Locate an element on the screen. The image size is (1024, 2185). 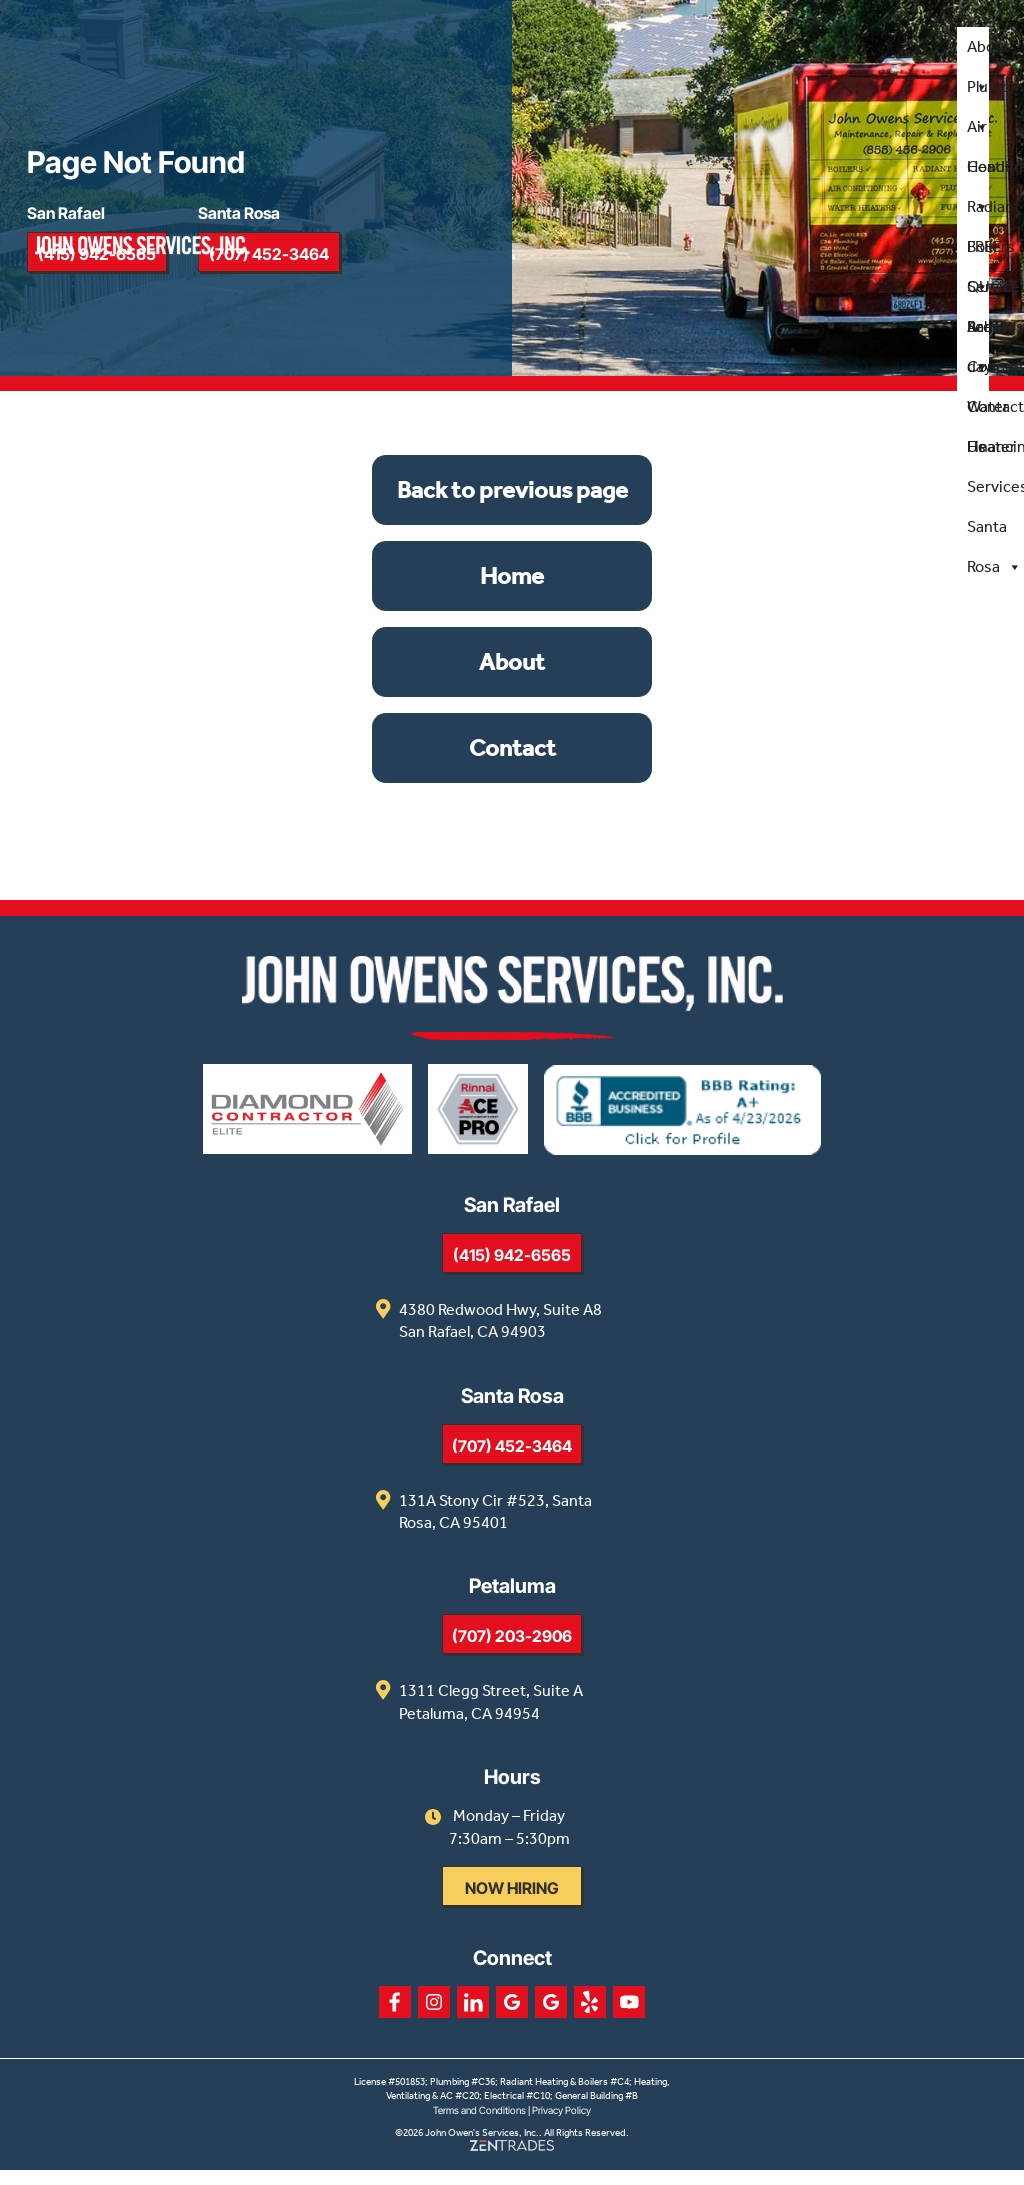
About is located at coordinates (987, 53).